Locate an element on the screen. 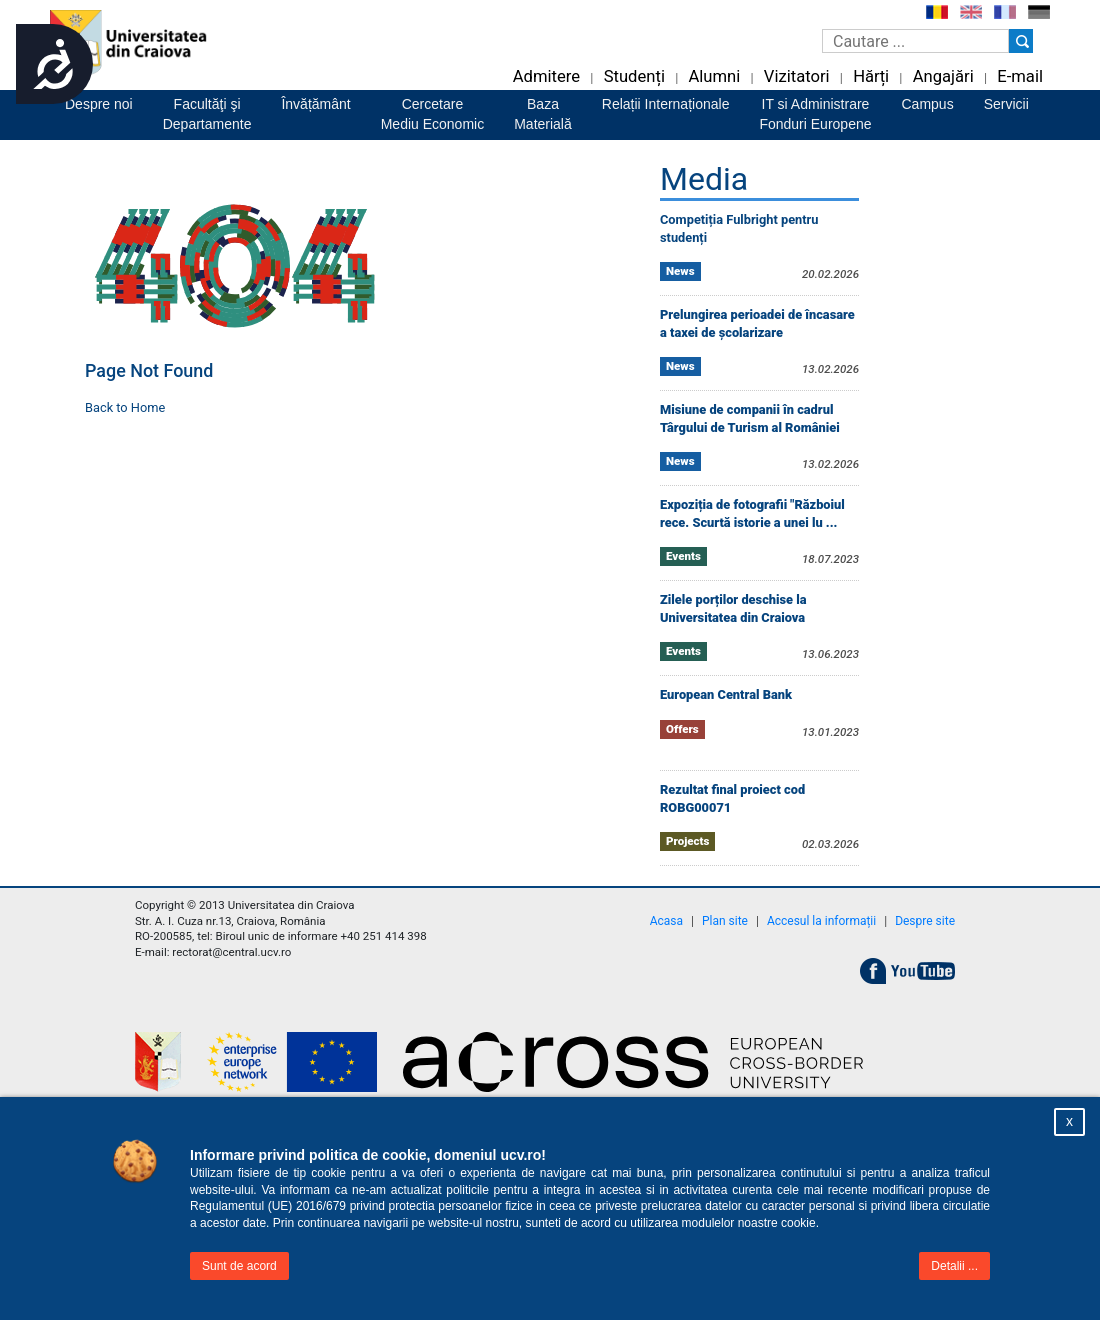  Admitere is located at coordinates (546, 76).